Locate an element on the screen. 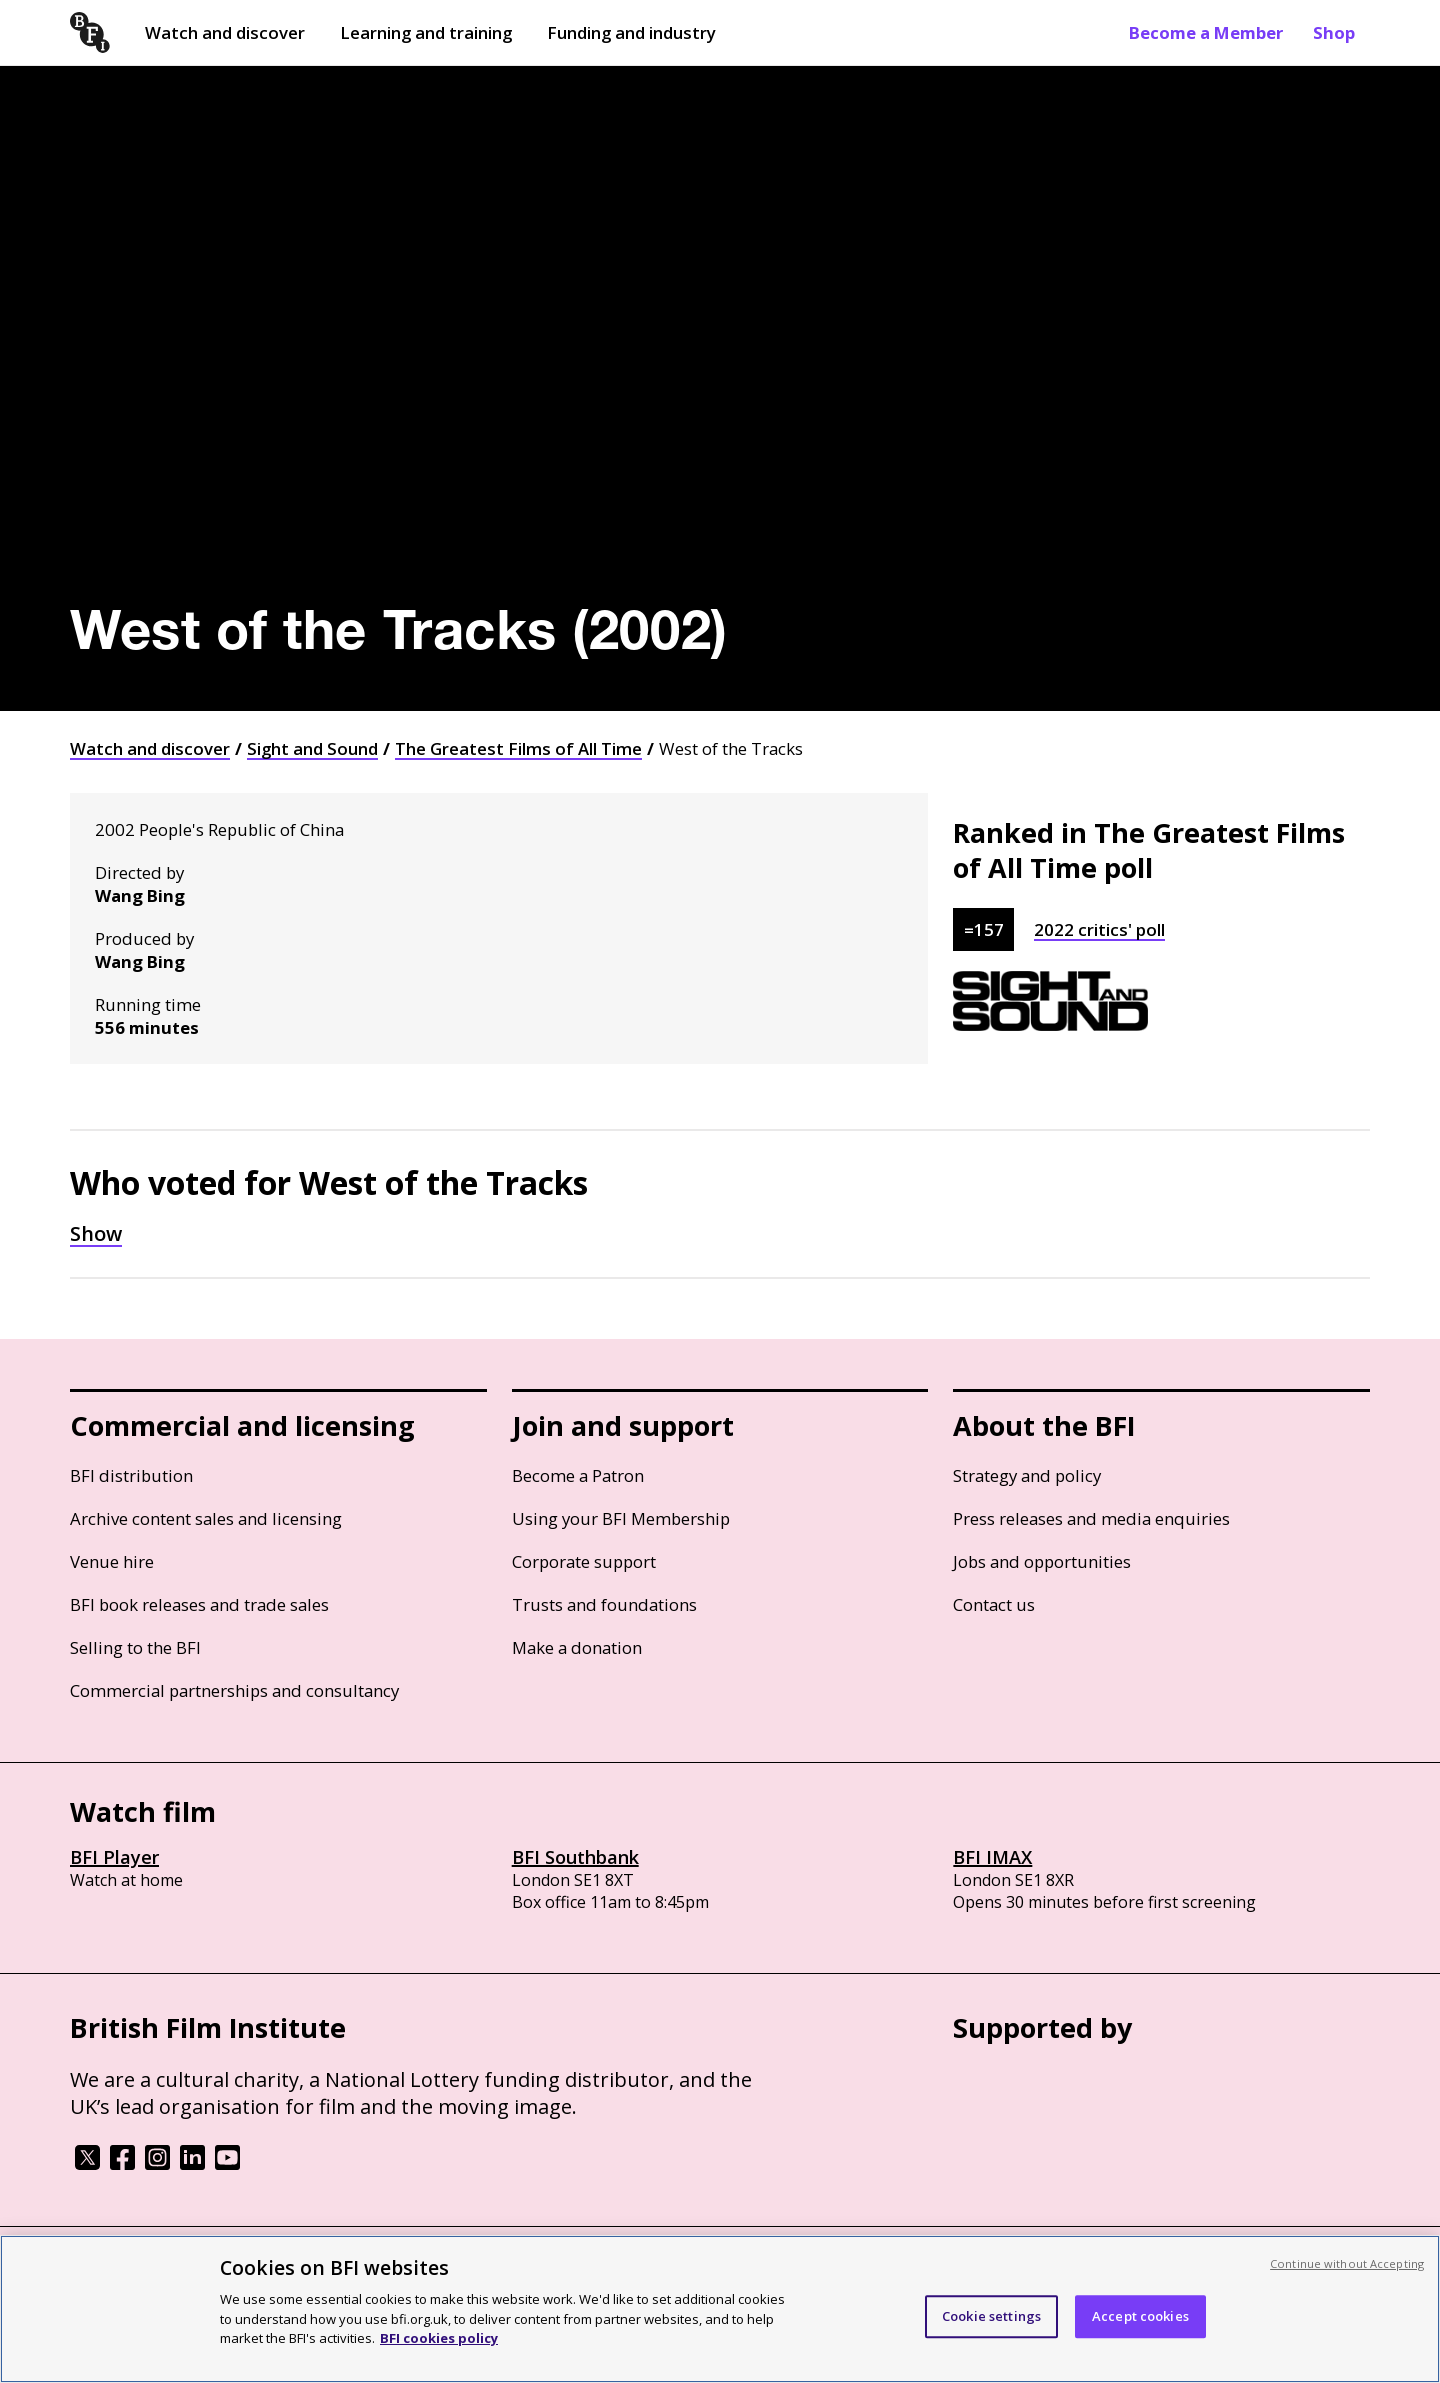  Strategy and policy is located at coordinates (1027, 1475).